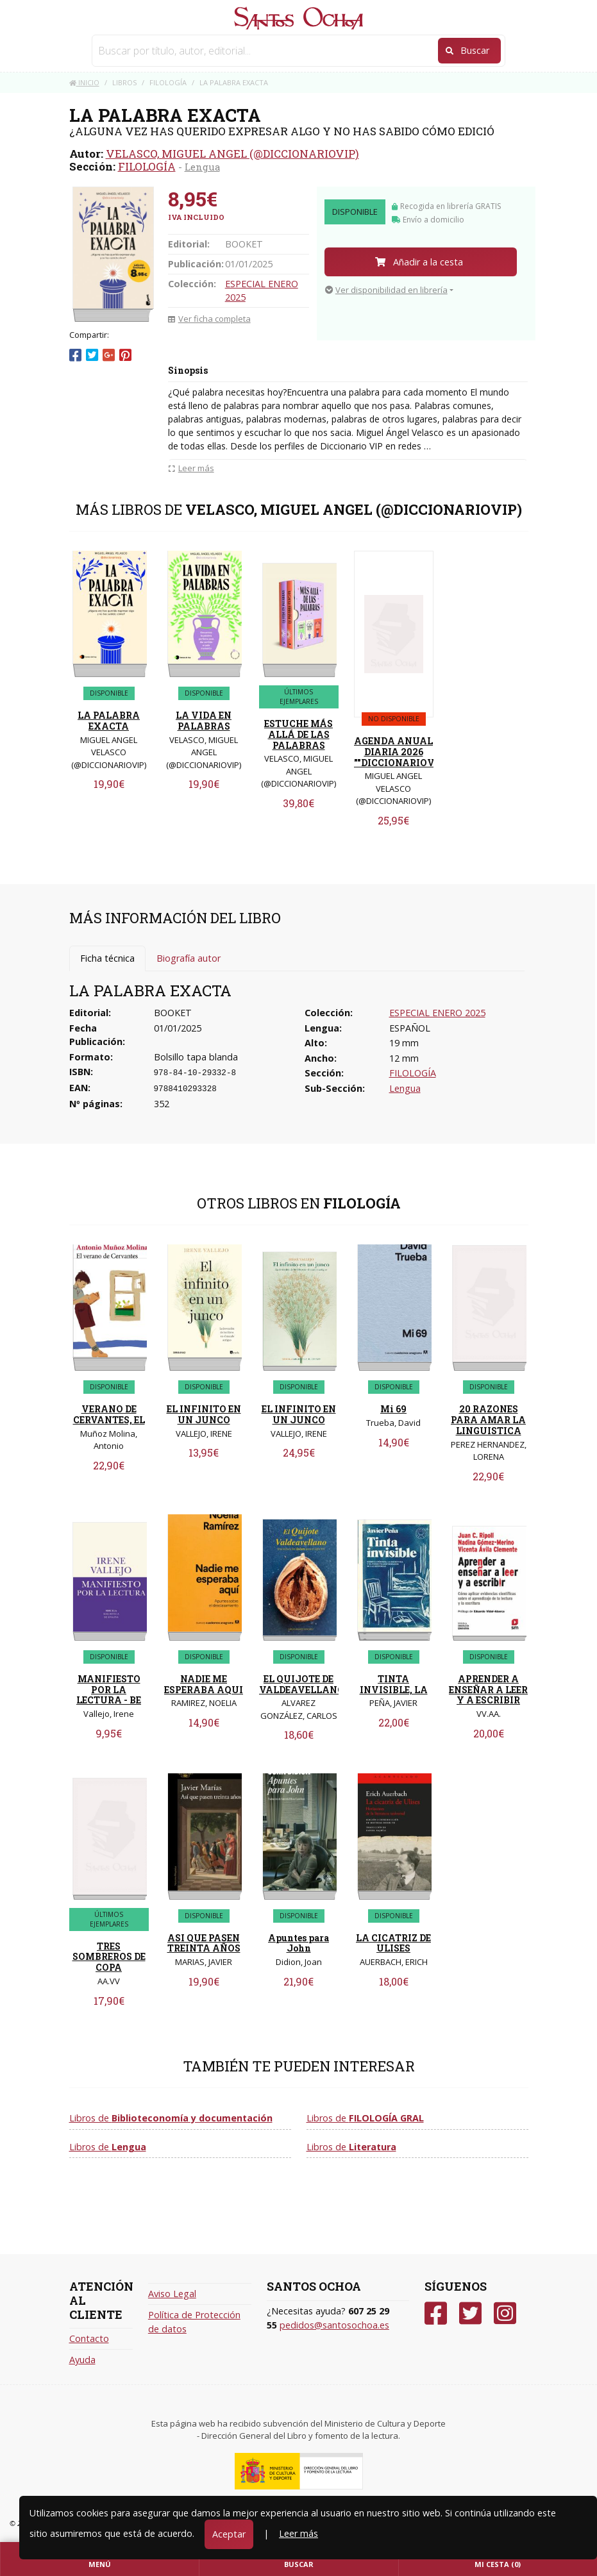 The image size is (597, 2576). Describe the element at coordinates (470, 2313) in the screenshot. I see `[Twitter]` at that location.